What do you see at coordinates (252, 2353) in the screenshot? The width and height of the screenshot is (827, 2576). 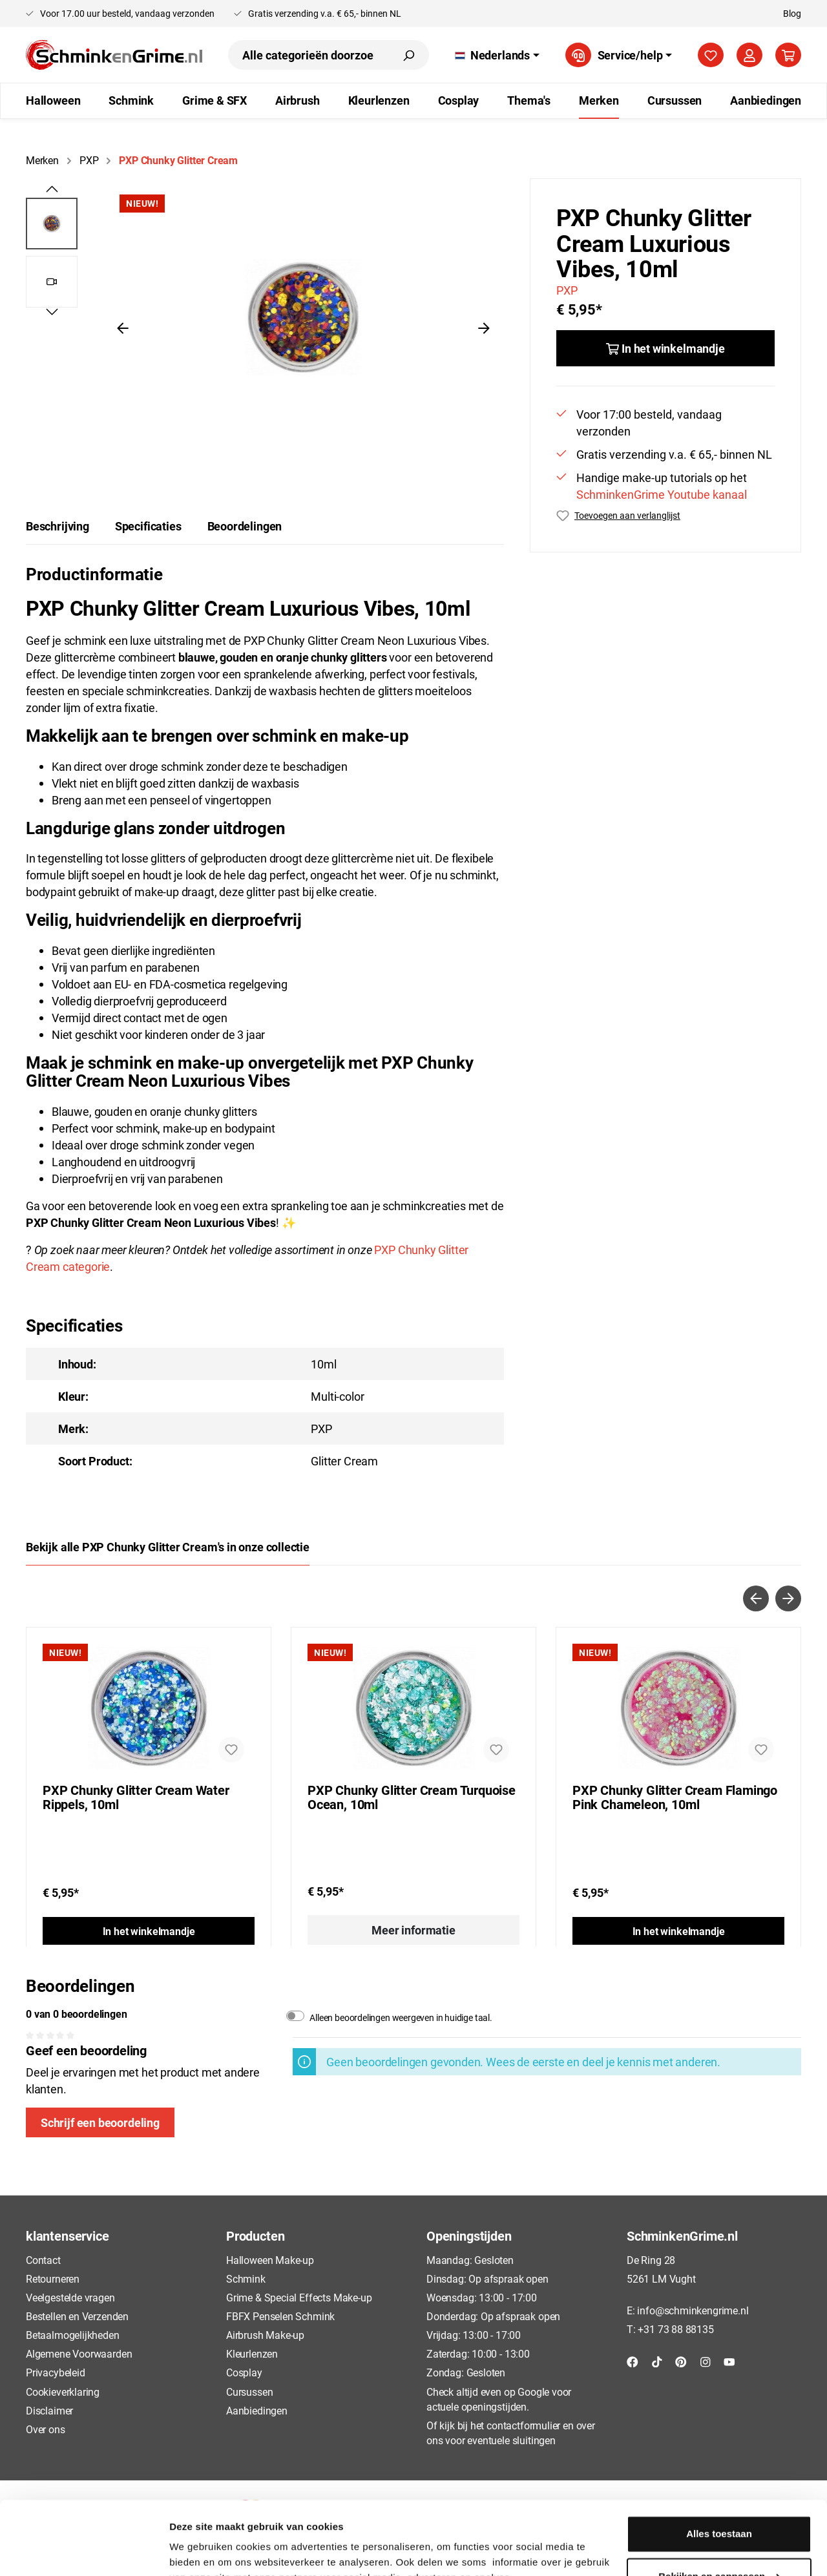 I see `Kleurlenzen` at bounding box center [252, 2353].